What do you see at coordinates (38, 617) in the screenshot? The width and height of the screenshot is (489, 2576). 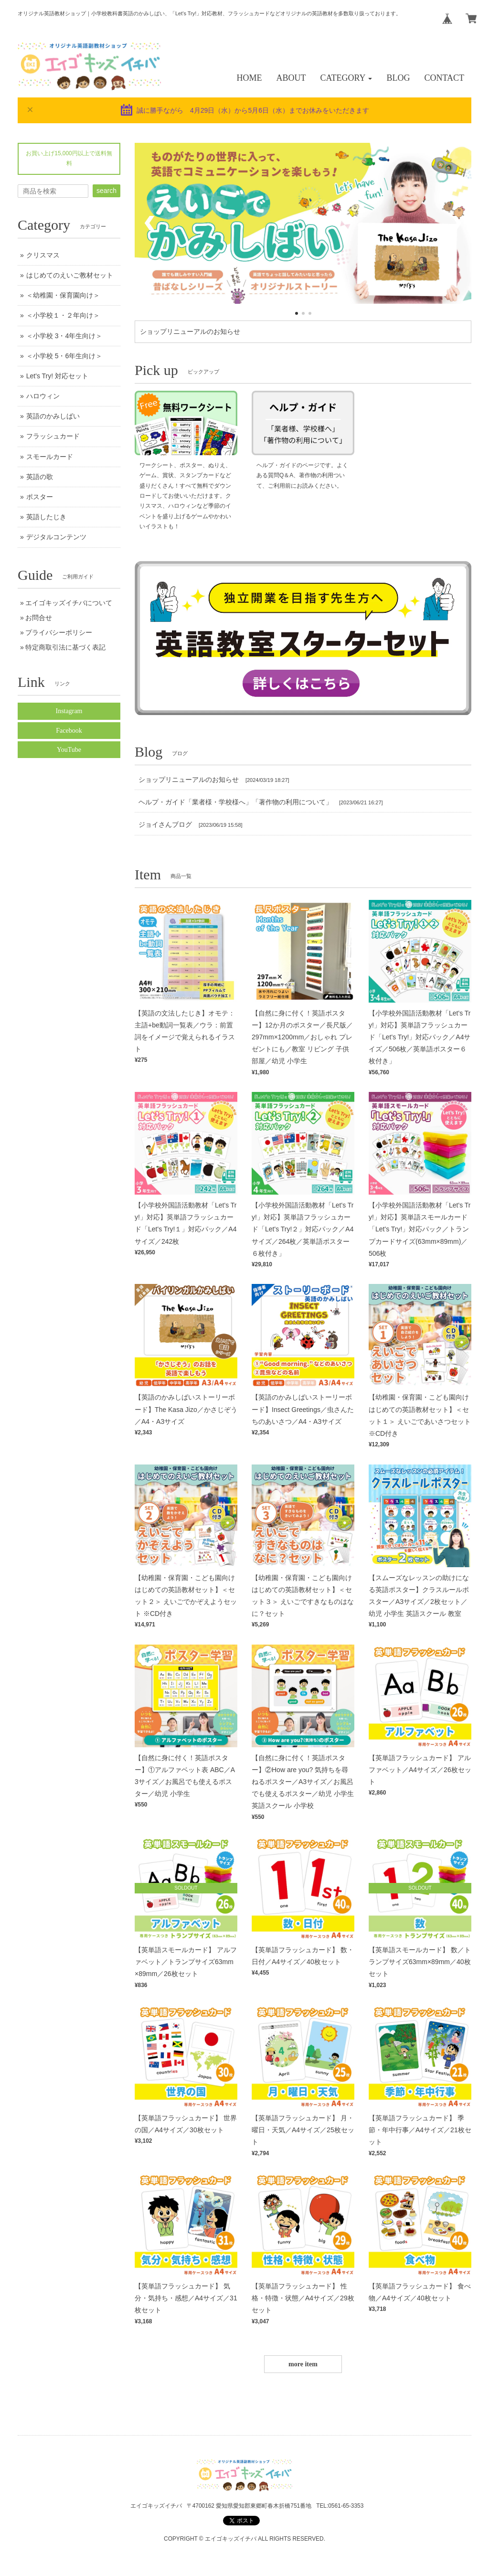 I see `お問合せ` at bounding box center [38, 617].